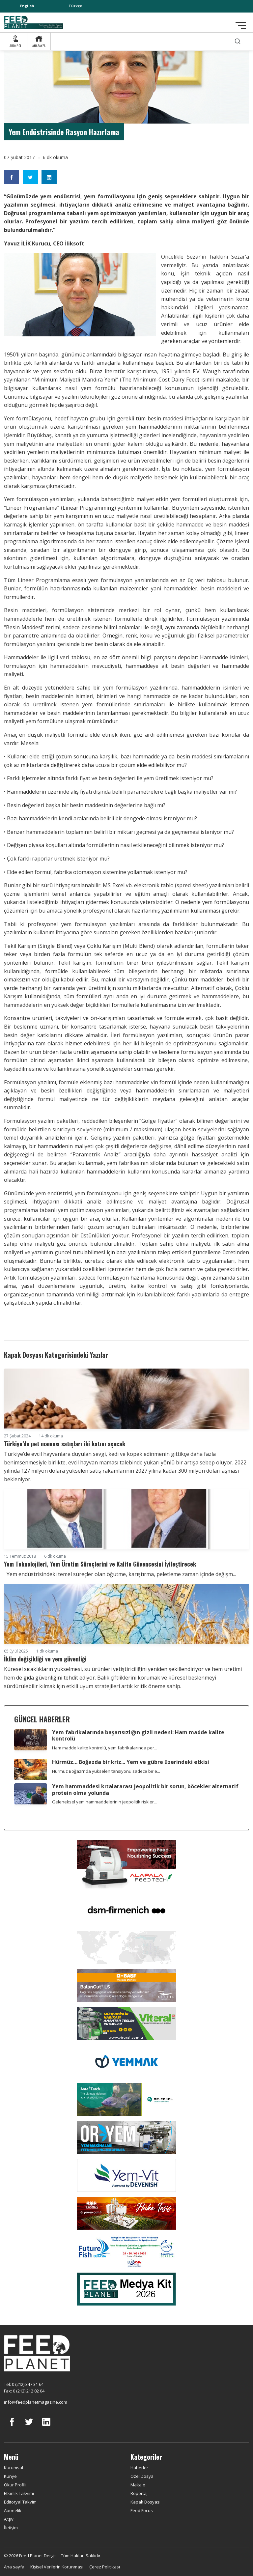  What do you see at coordinates (142, 2476) in the screenshot?
I see `Özel Dosya` at bounding box center [142, 2476].